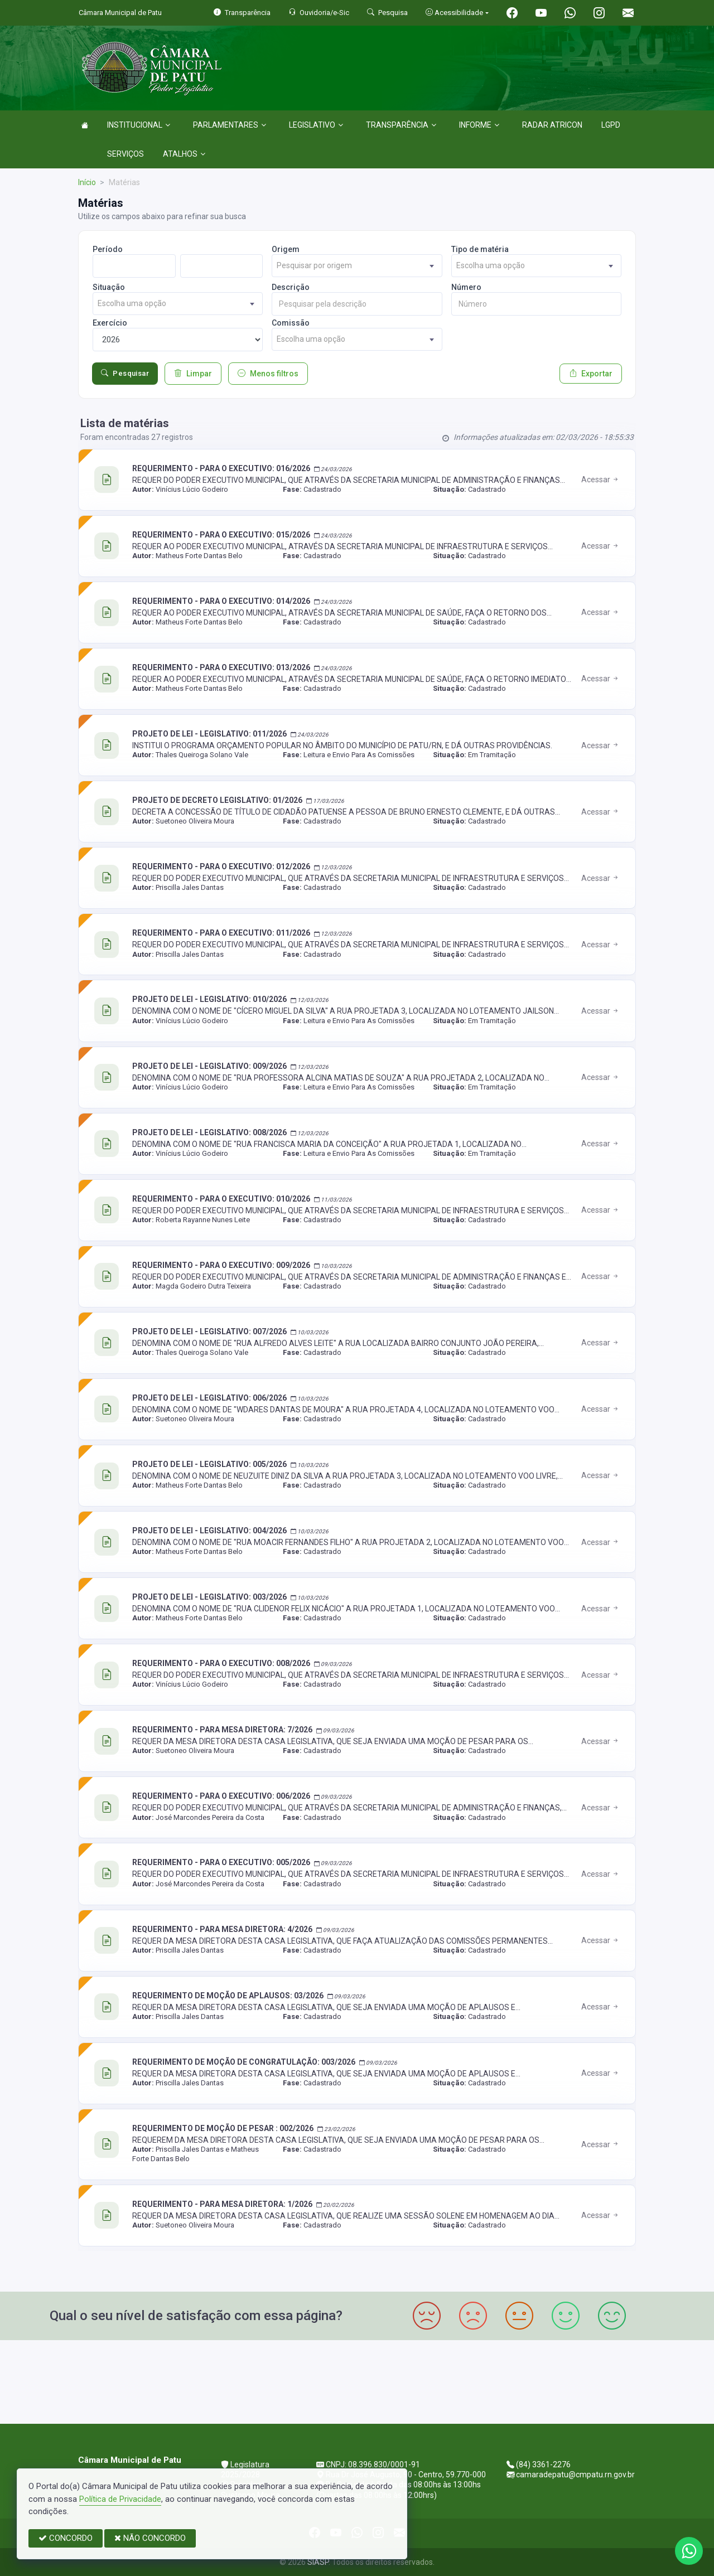 The width and height of the screenshot is (714, 2576). What do you see at coordinates (357, 265) in the screenshot?
I see `[combobox]` at bounding box center [357, 265].